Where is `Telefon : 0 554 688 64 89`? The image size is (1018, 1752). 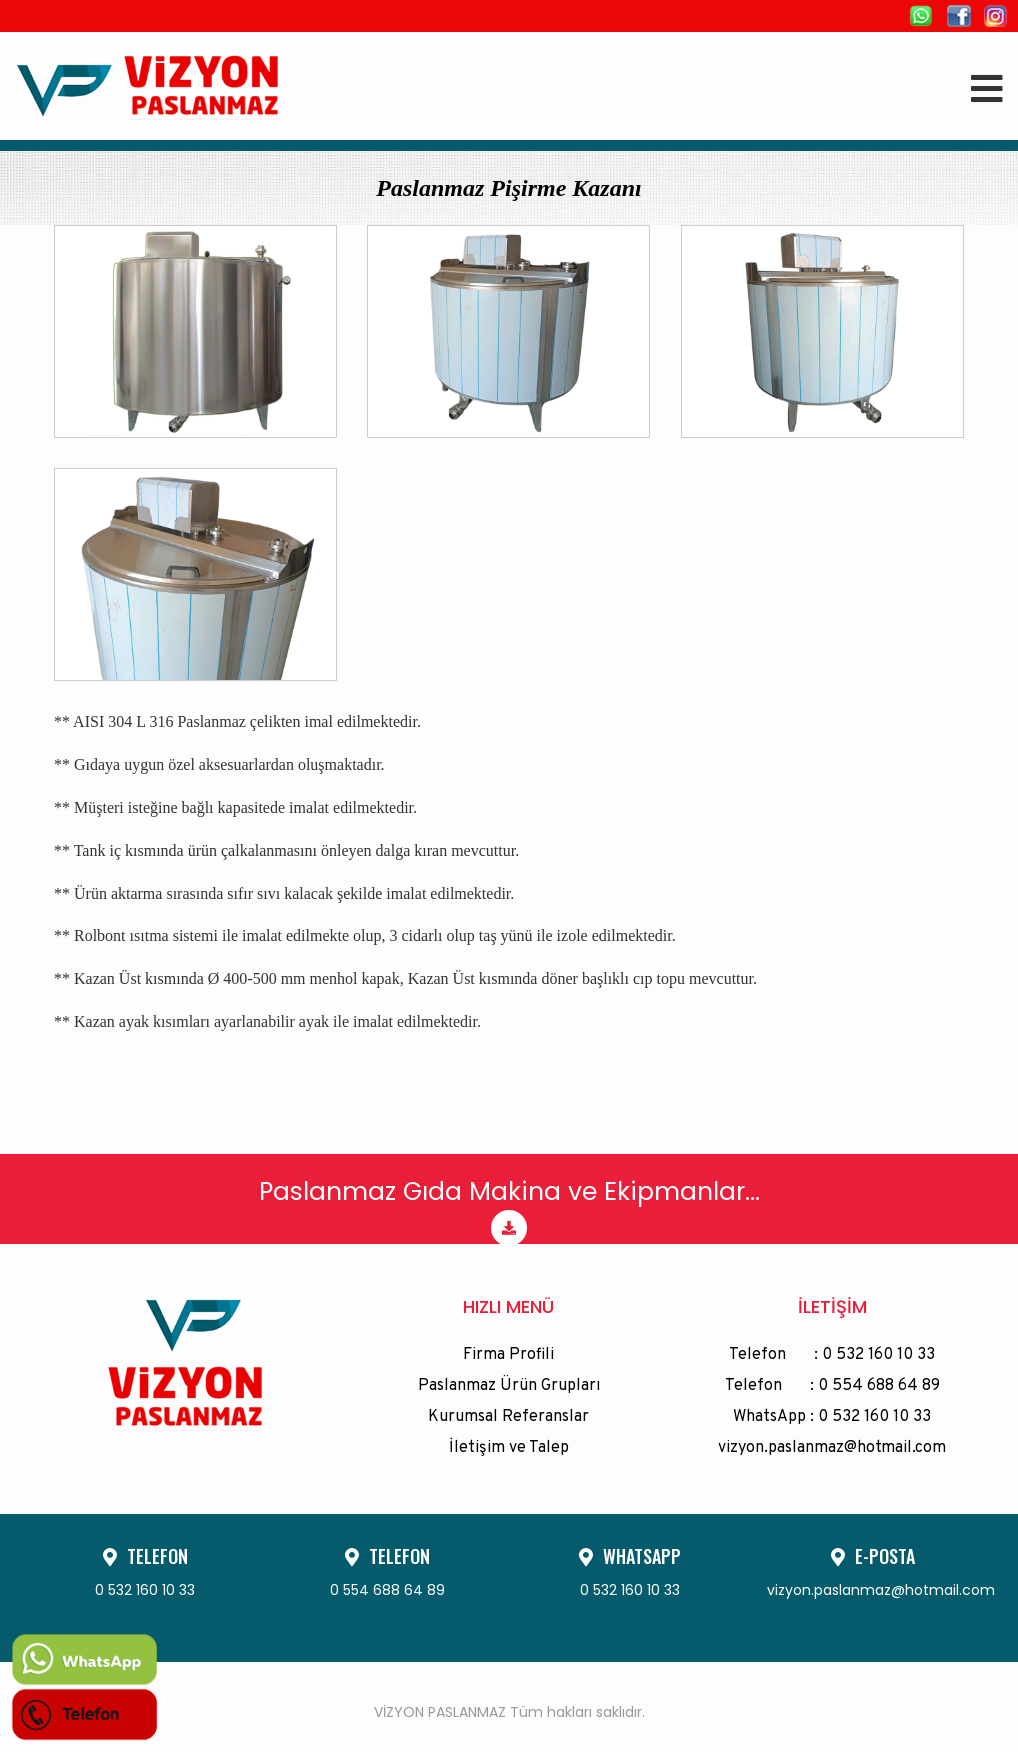 Telefon : 0 554 688 64 89 is located at coordinates (832, 1386).